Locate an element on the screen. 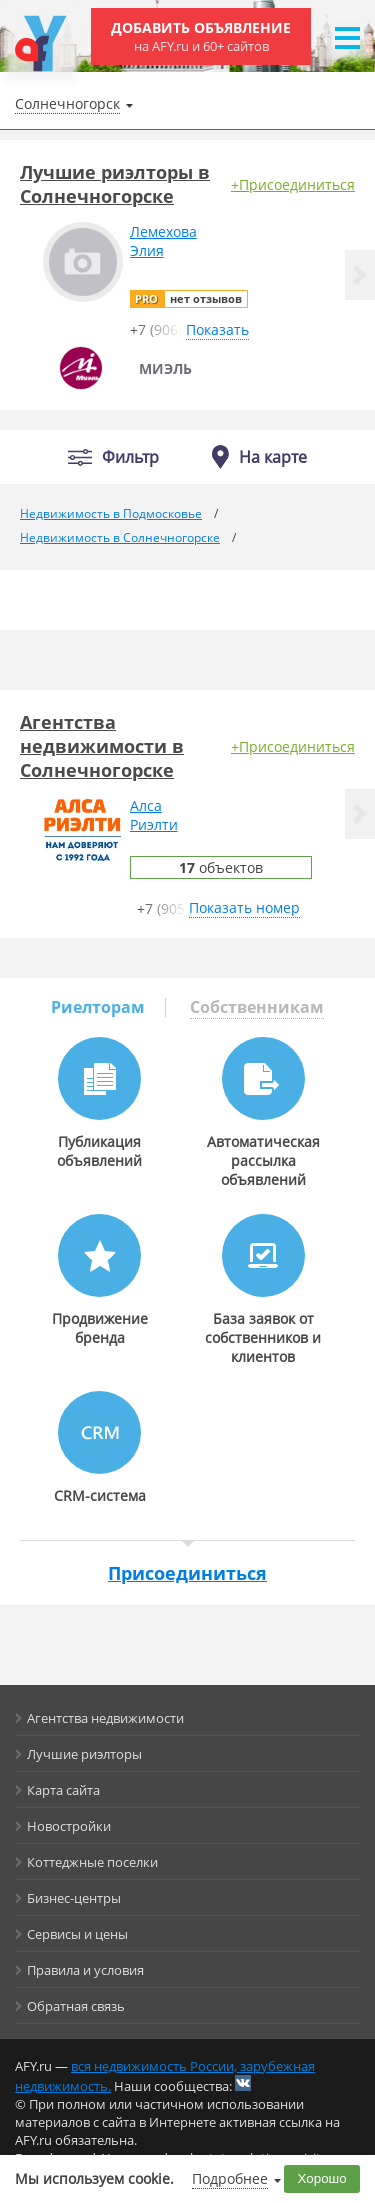  Обратная связь is located at coordinates (76, 2006).